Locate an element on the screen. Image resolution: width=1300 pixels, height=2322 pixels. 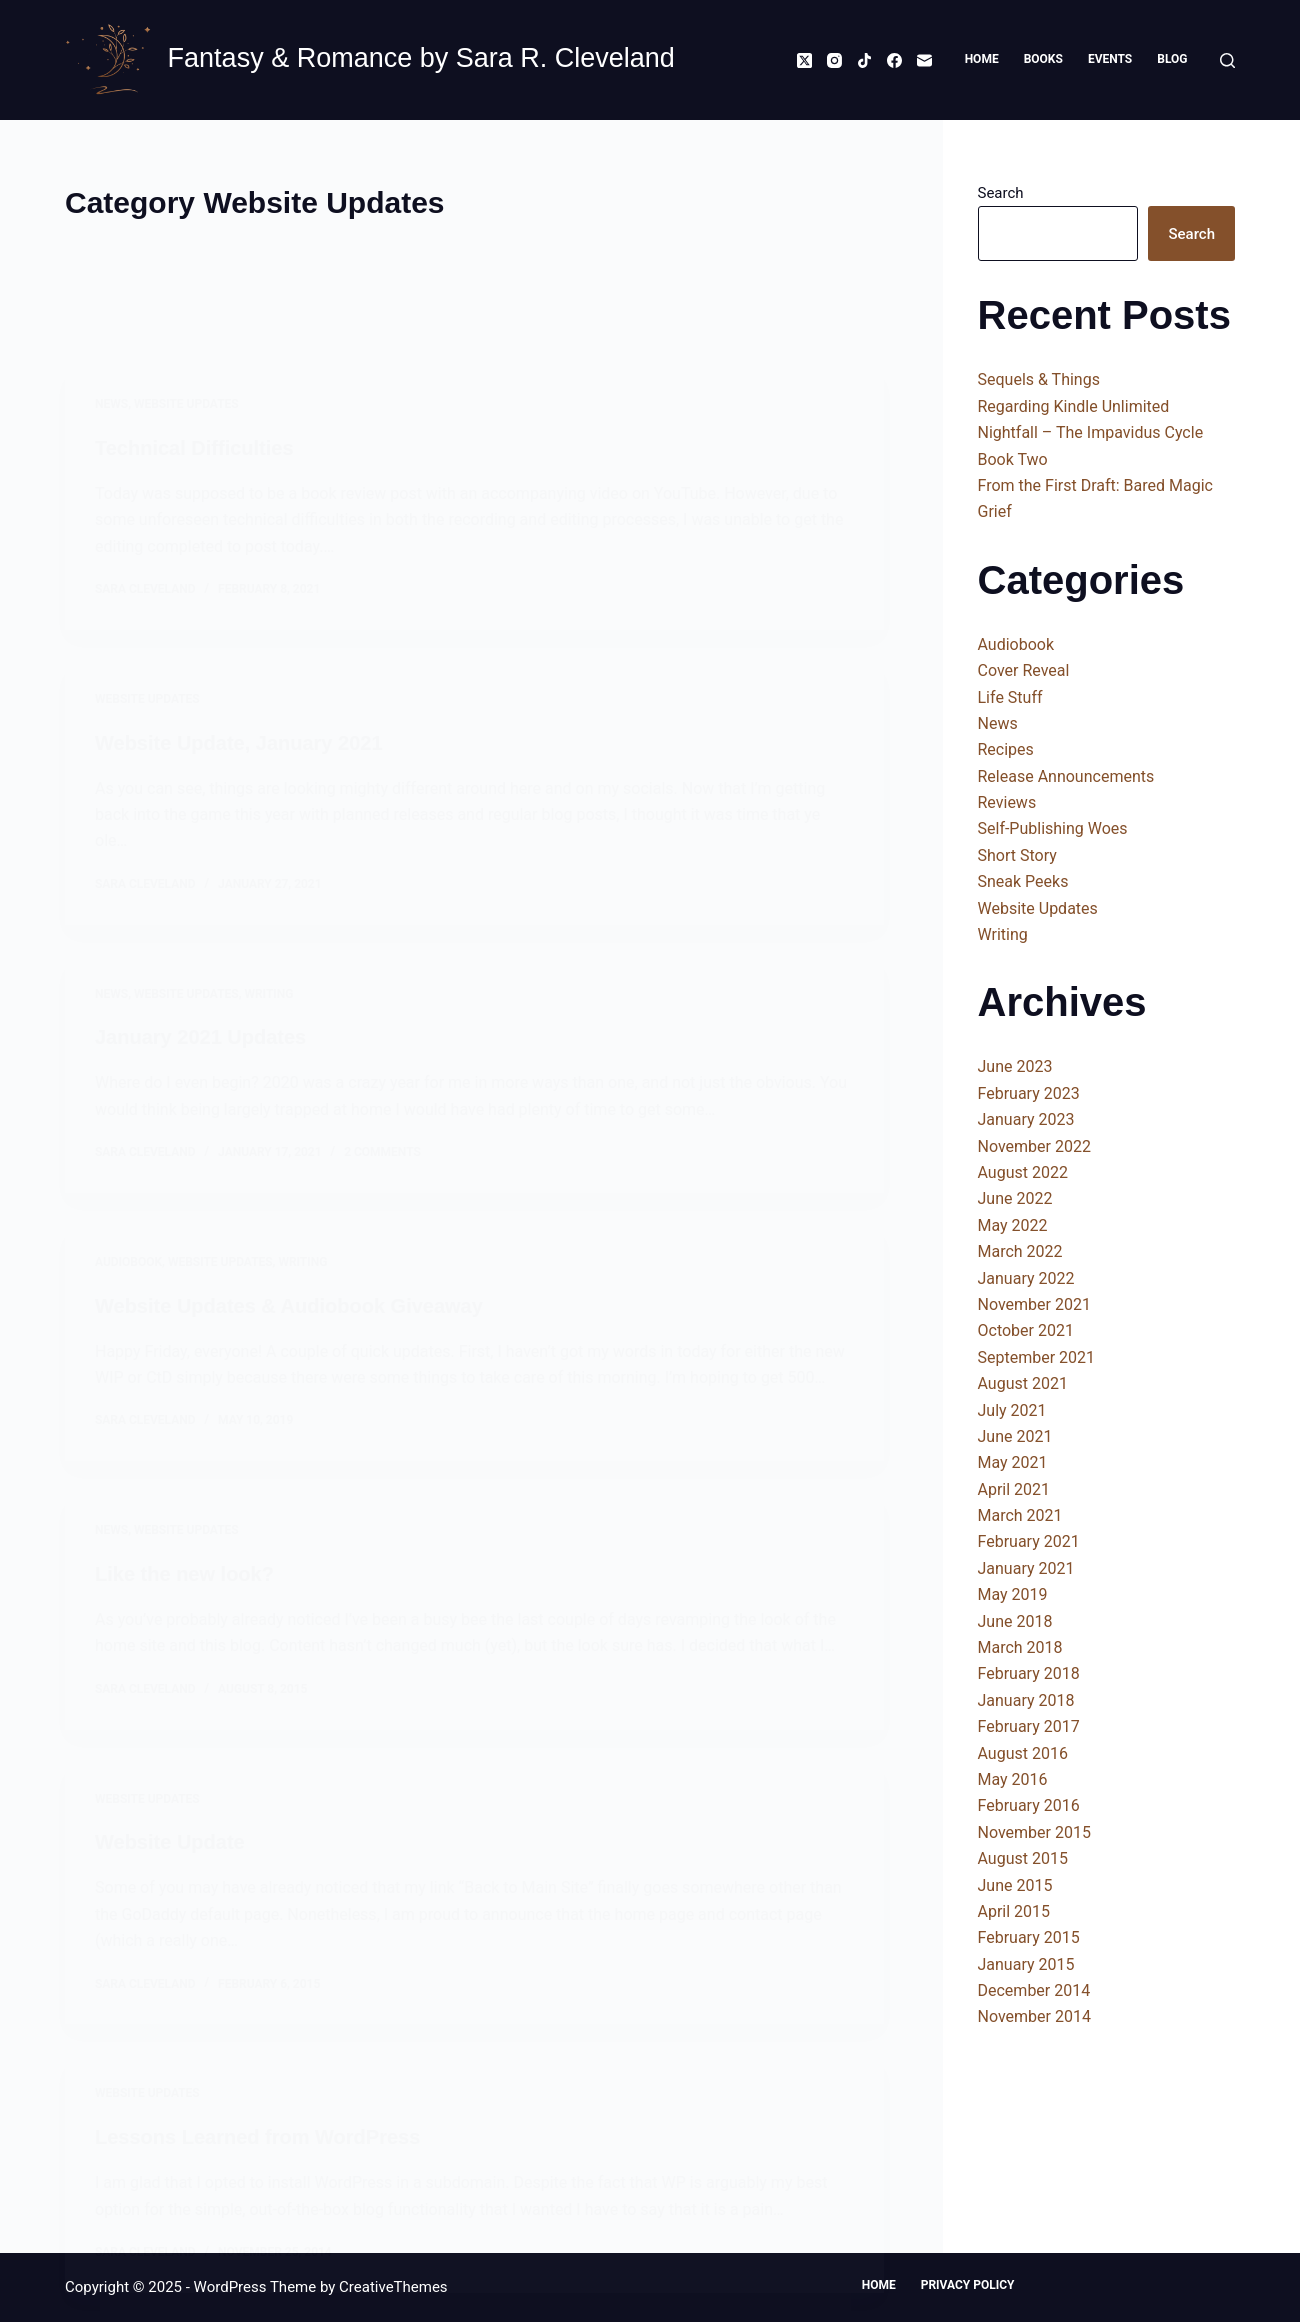
Sneak Peeks is located at coordinates (1023, 881).